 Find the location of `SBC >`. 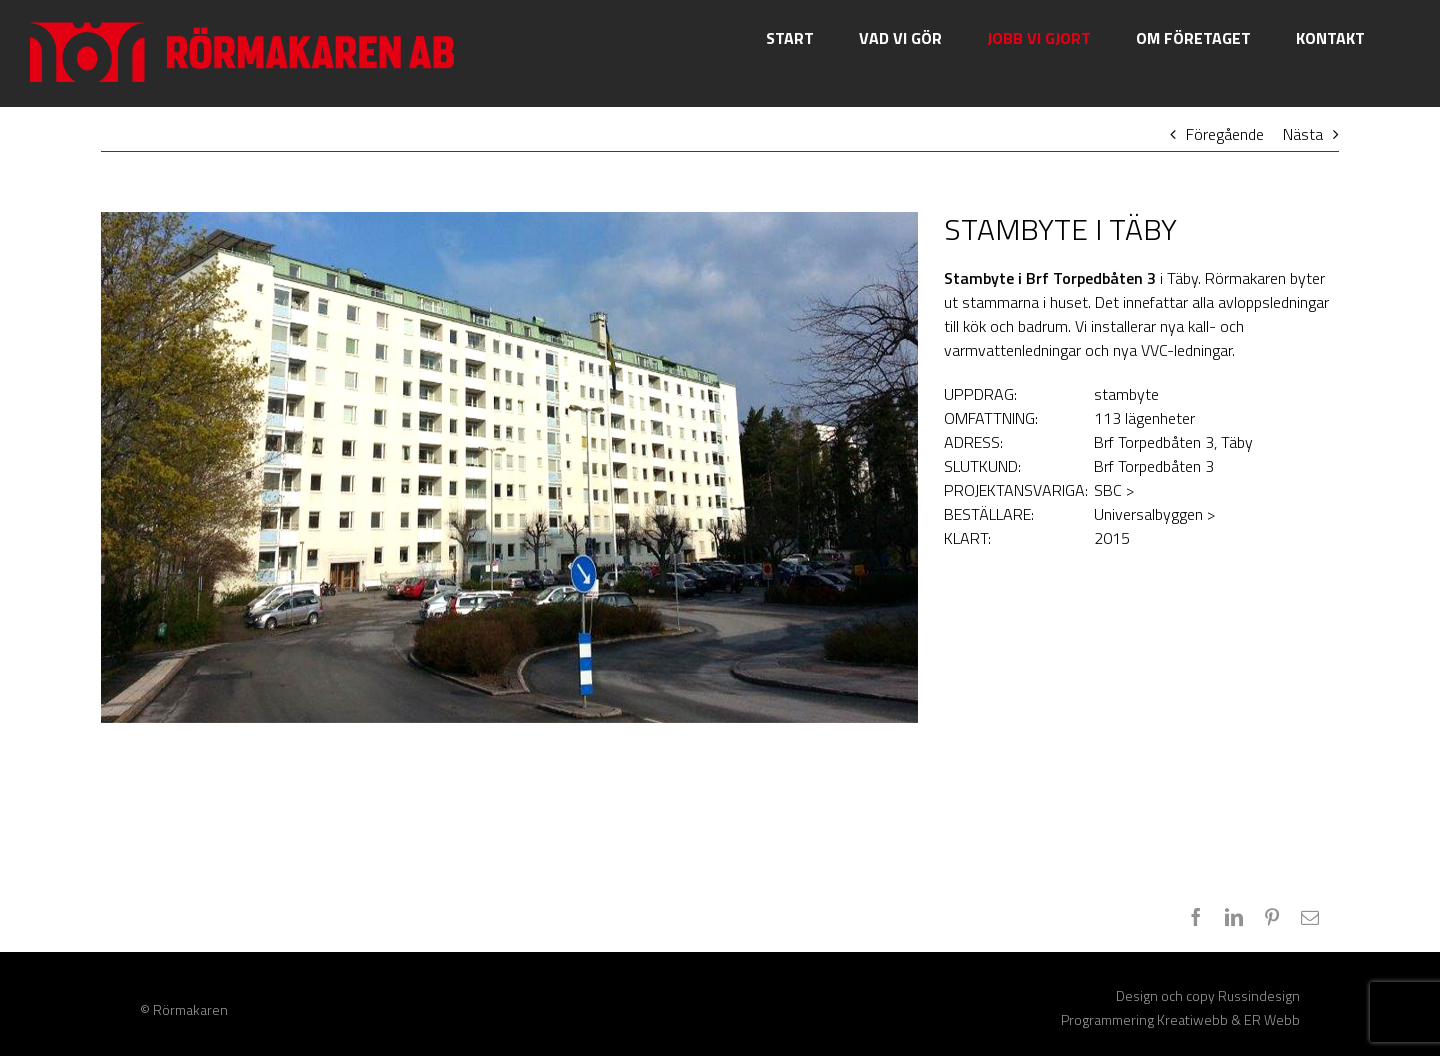

SBC > is located at coordinates (1114, 490).